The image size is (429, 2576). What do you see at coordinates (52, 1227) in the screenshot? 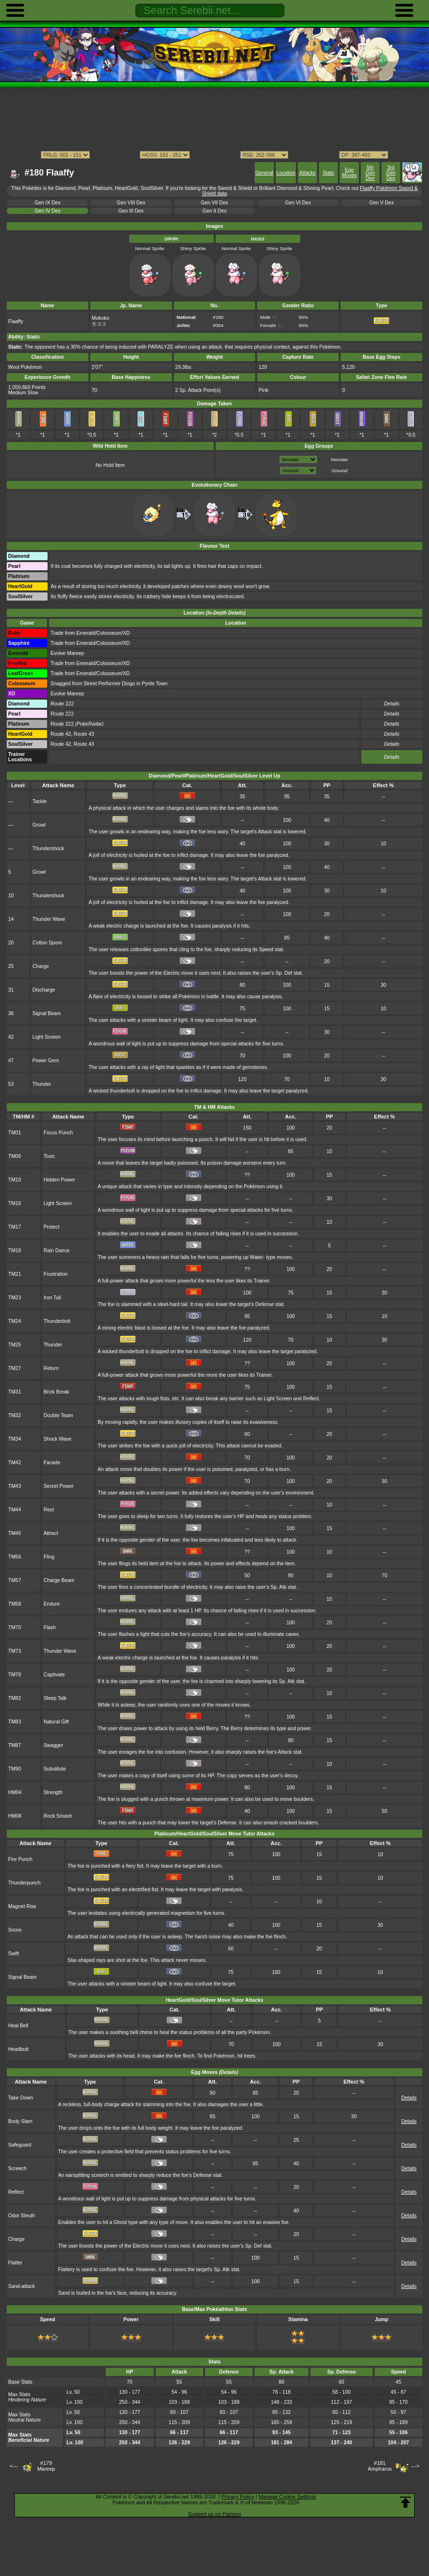
I see `Protect` at bounding box center [52, 1227].